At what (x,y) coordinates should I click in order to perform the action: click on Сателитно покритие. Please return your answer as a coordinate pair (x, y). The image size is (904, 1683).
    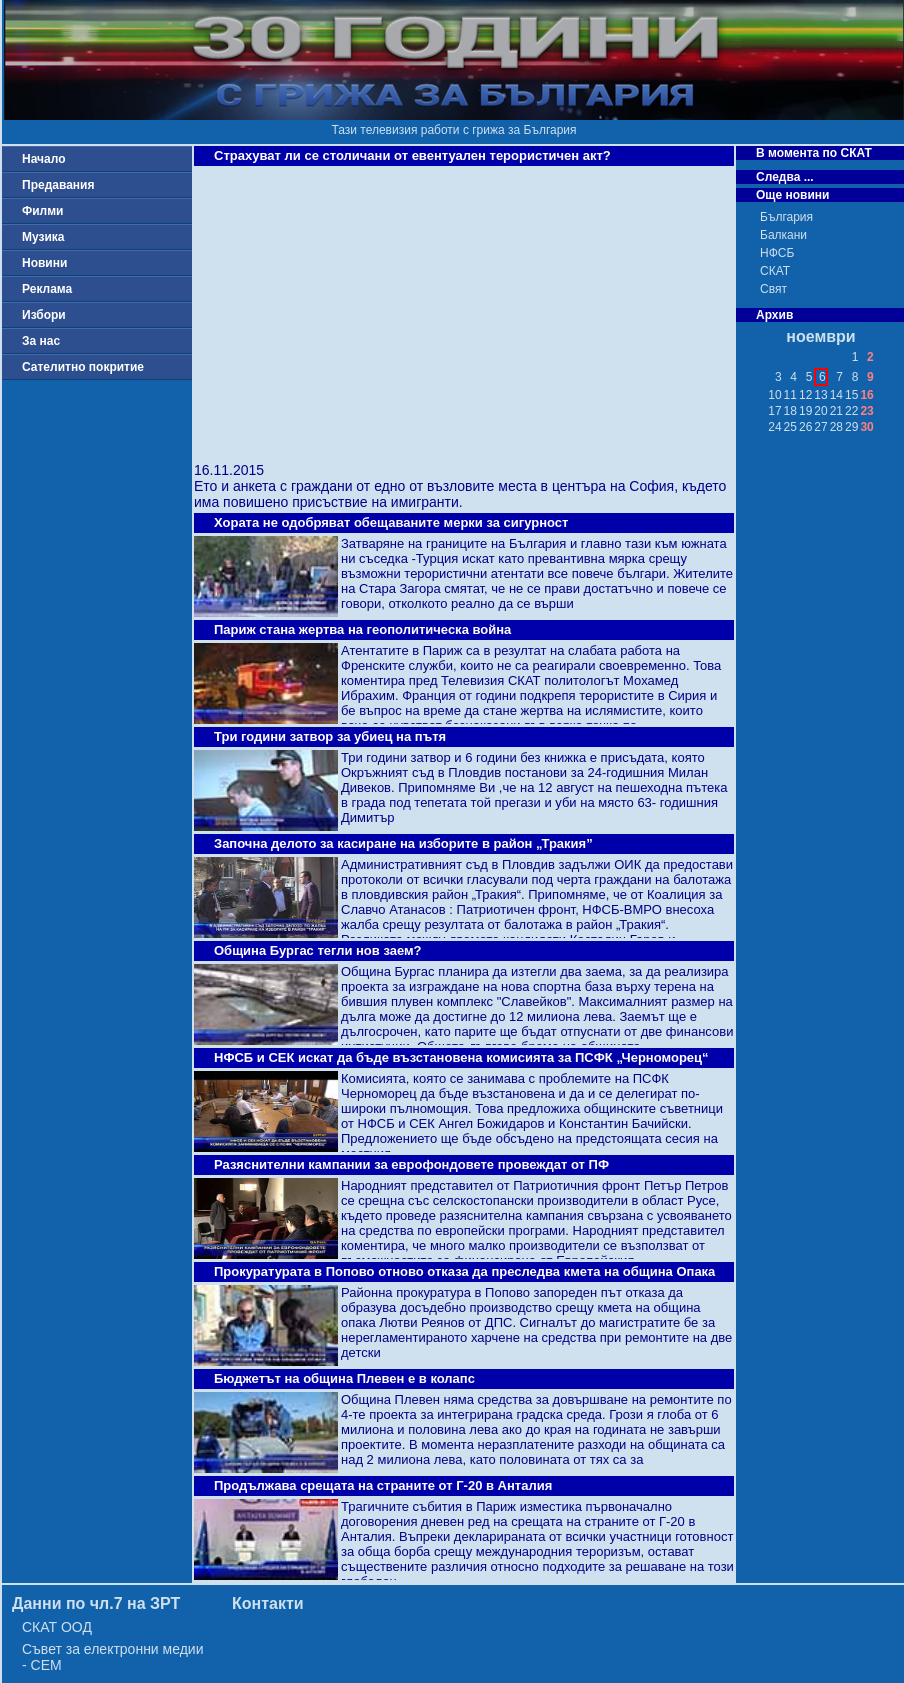
    Looking at the image, I should click on (83, 367).